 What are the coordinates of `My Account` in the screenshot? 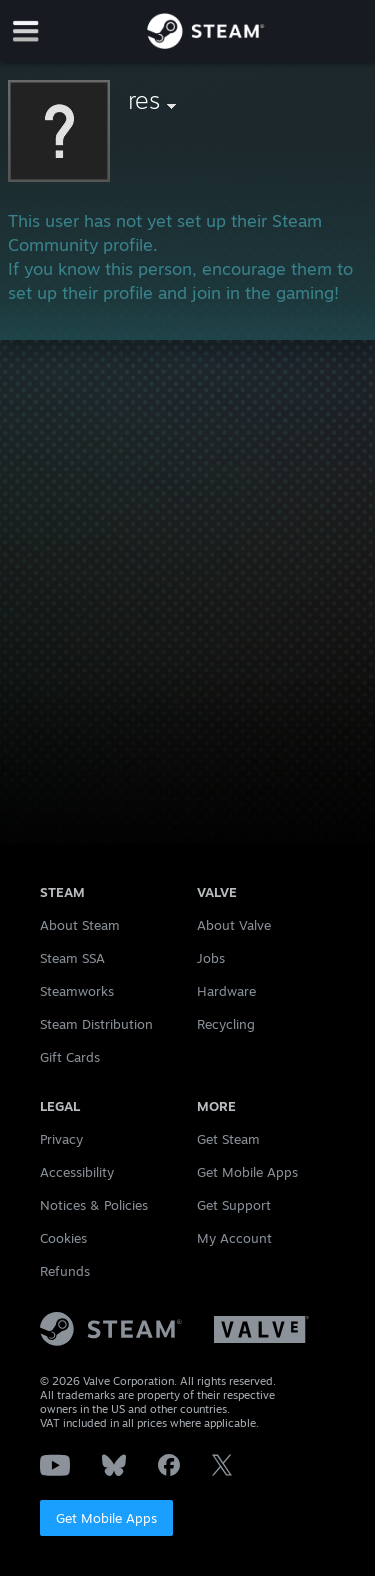 It's located at (234, 1238).